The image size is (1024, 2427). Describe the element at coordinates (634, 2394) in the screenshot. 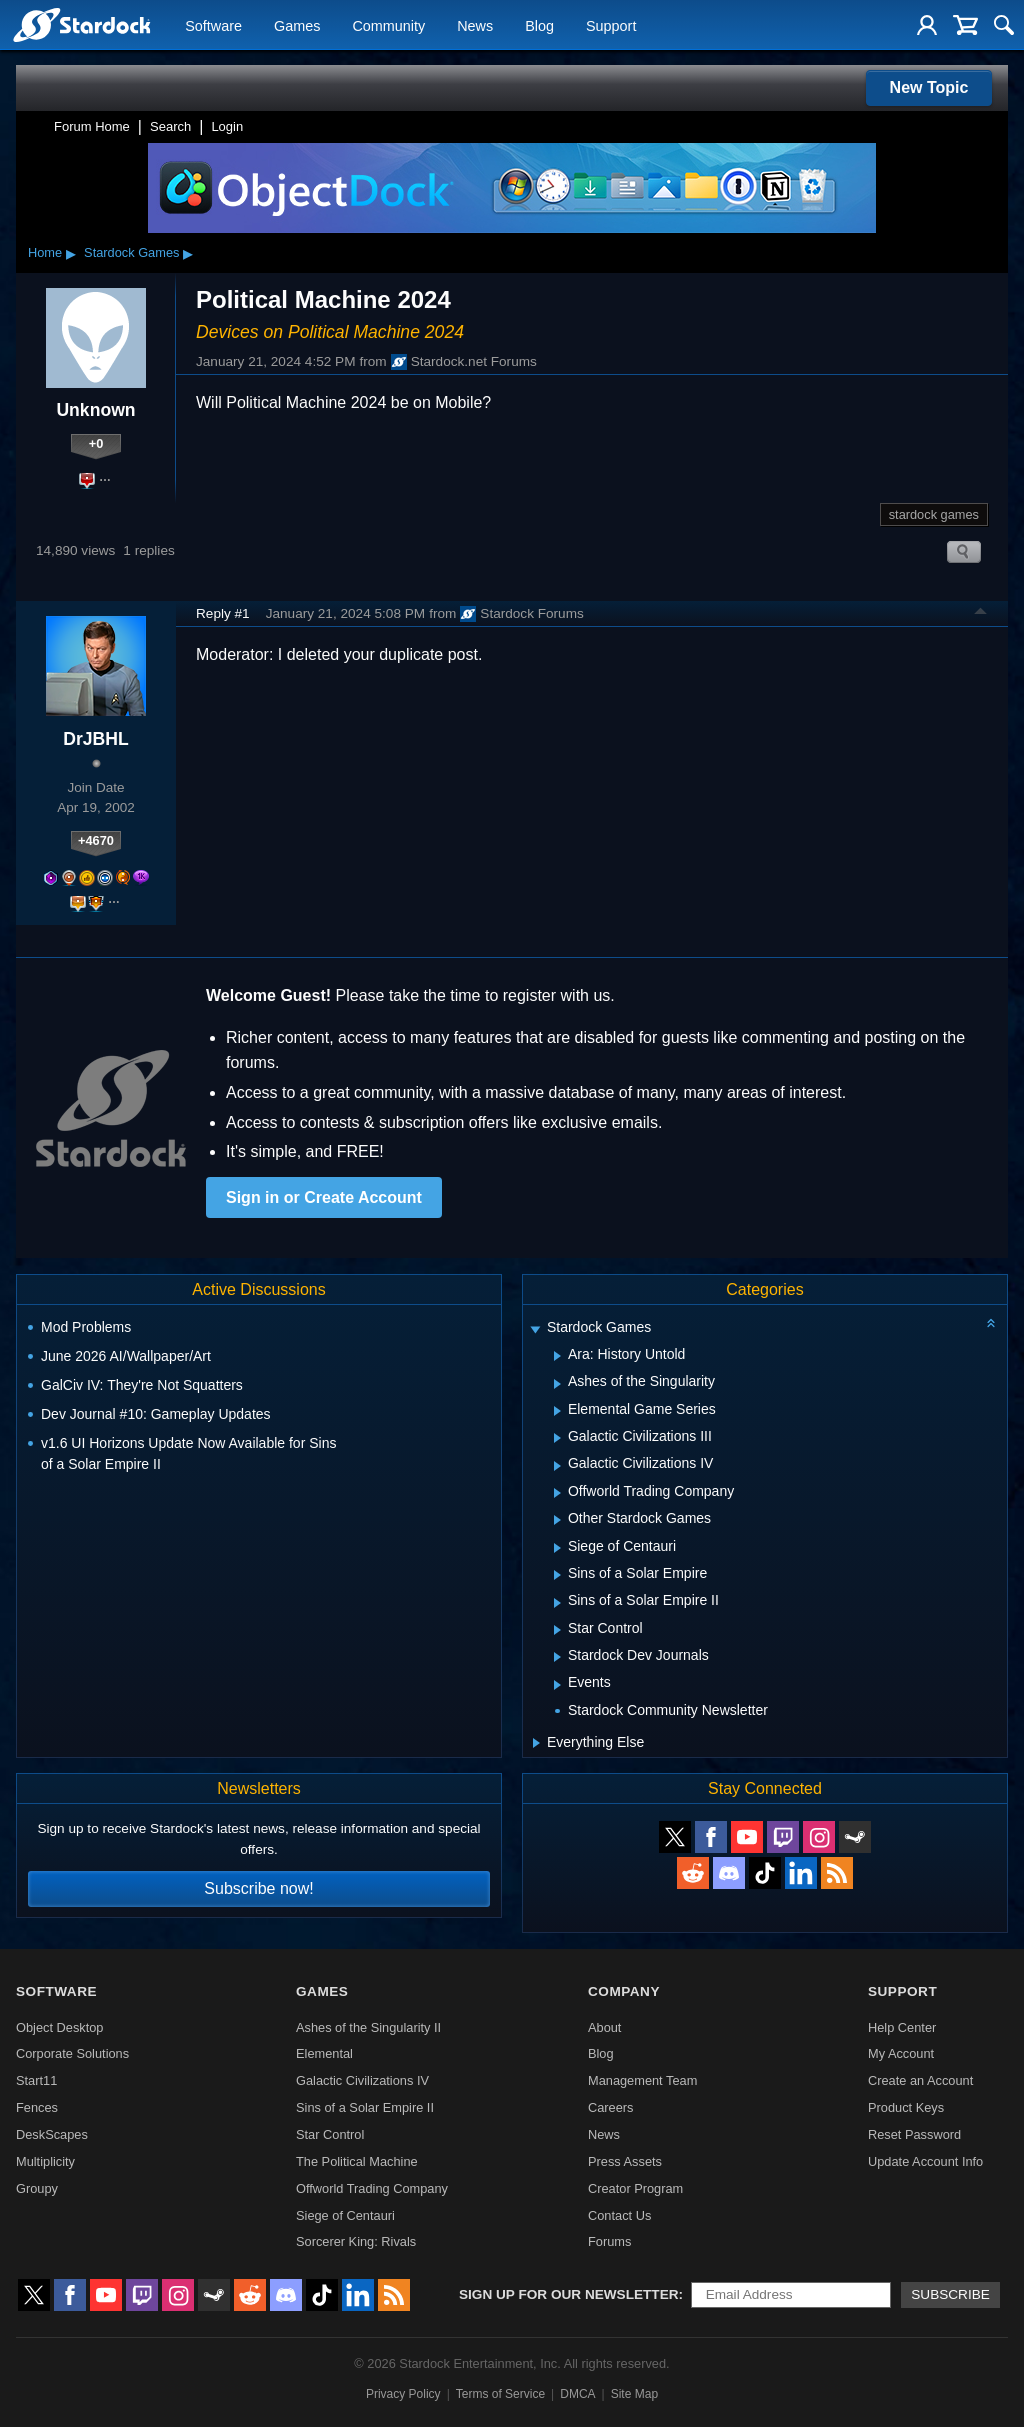

I see `Site Map` at that location.